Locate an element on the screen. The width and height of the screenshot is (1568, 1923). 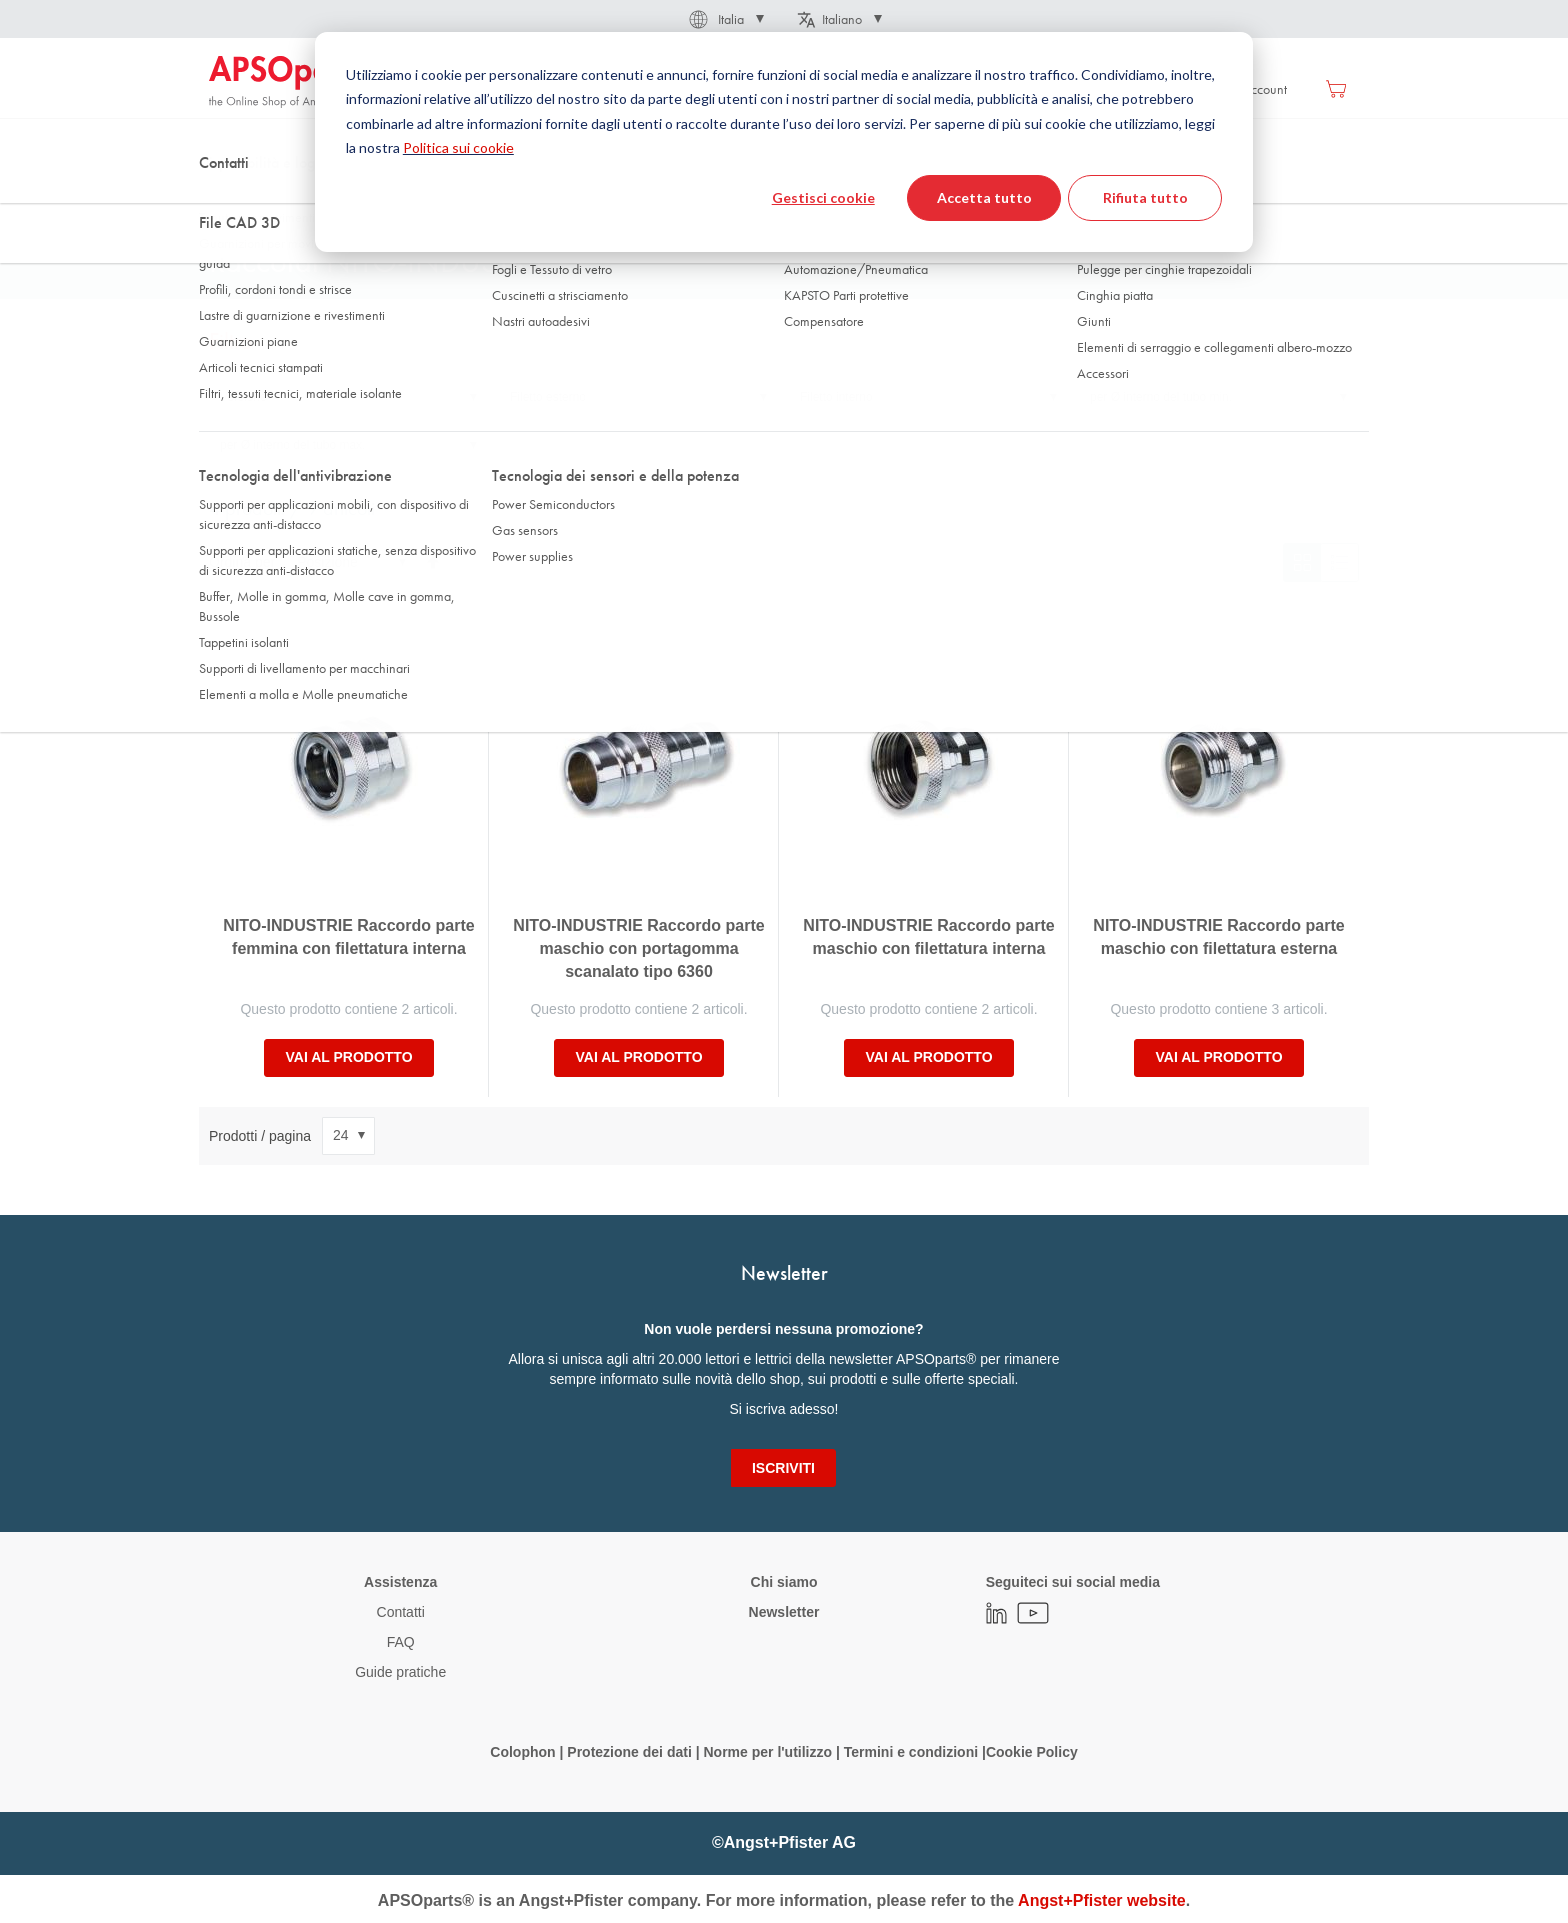
Versione [tab] is located at coordinates (243, 397).